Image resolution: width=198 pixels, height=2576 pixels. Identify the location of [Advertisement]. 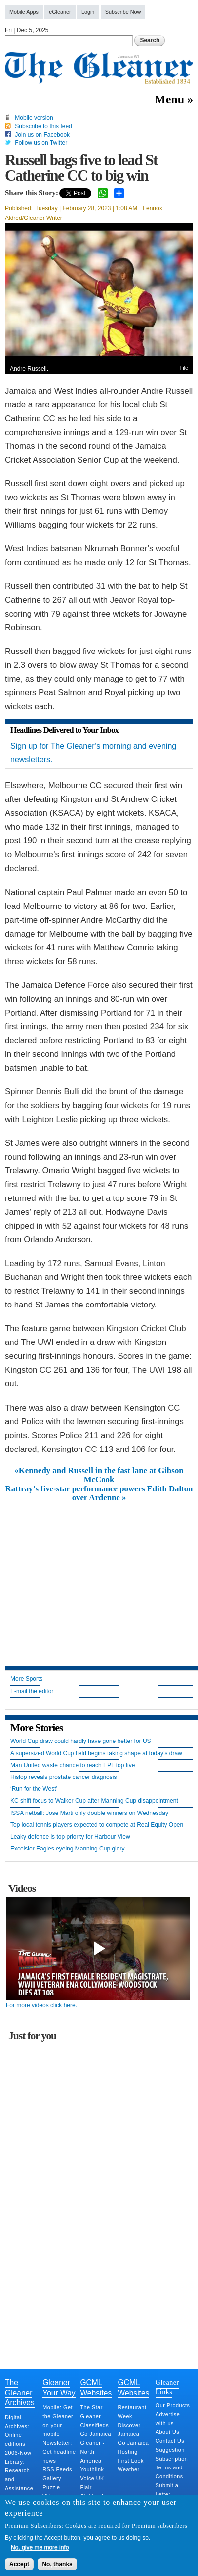
(99, 1576).